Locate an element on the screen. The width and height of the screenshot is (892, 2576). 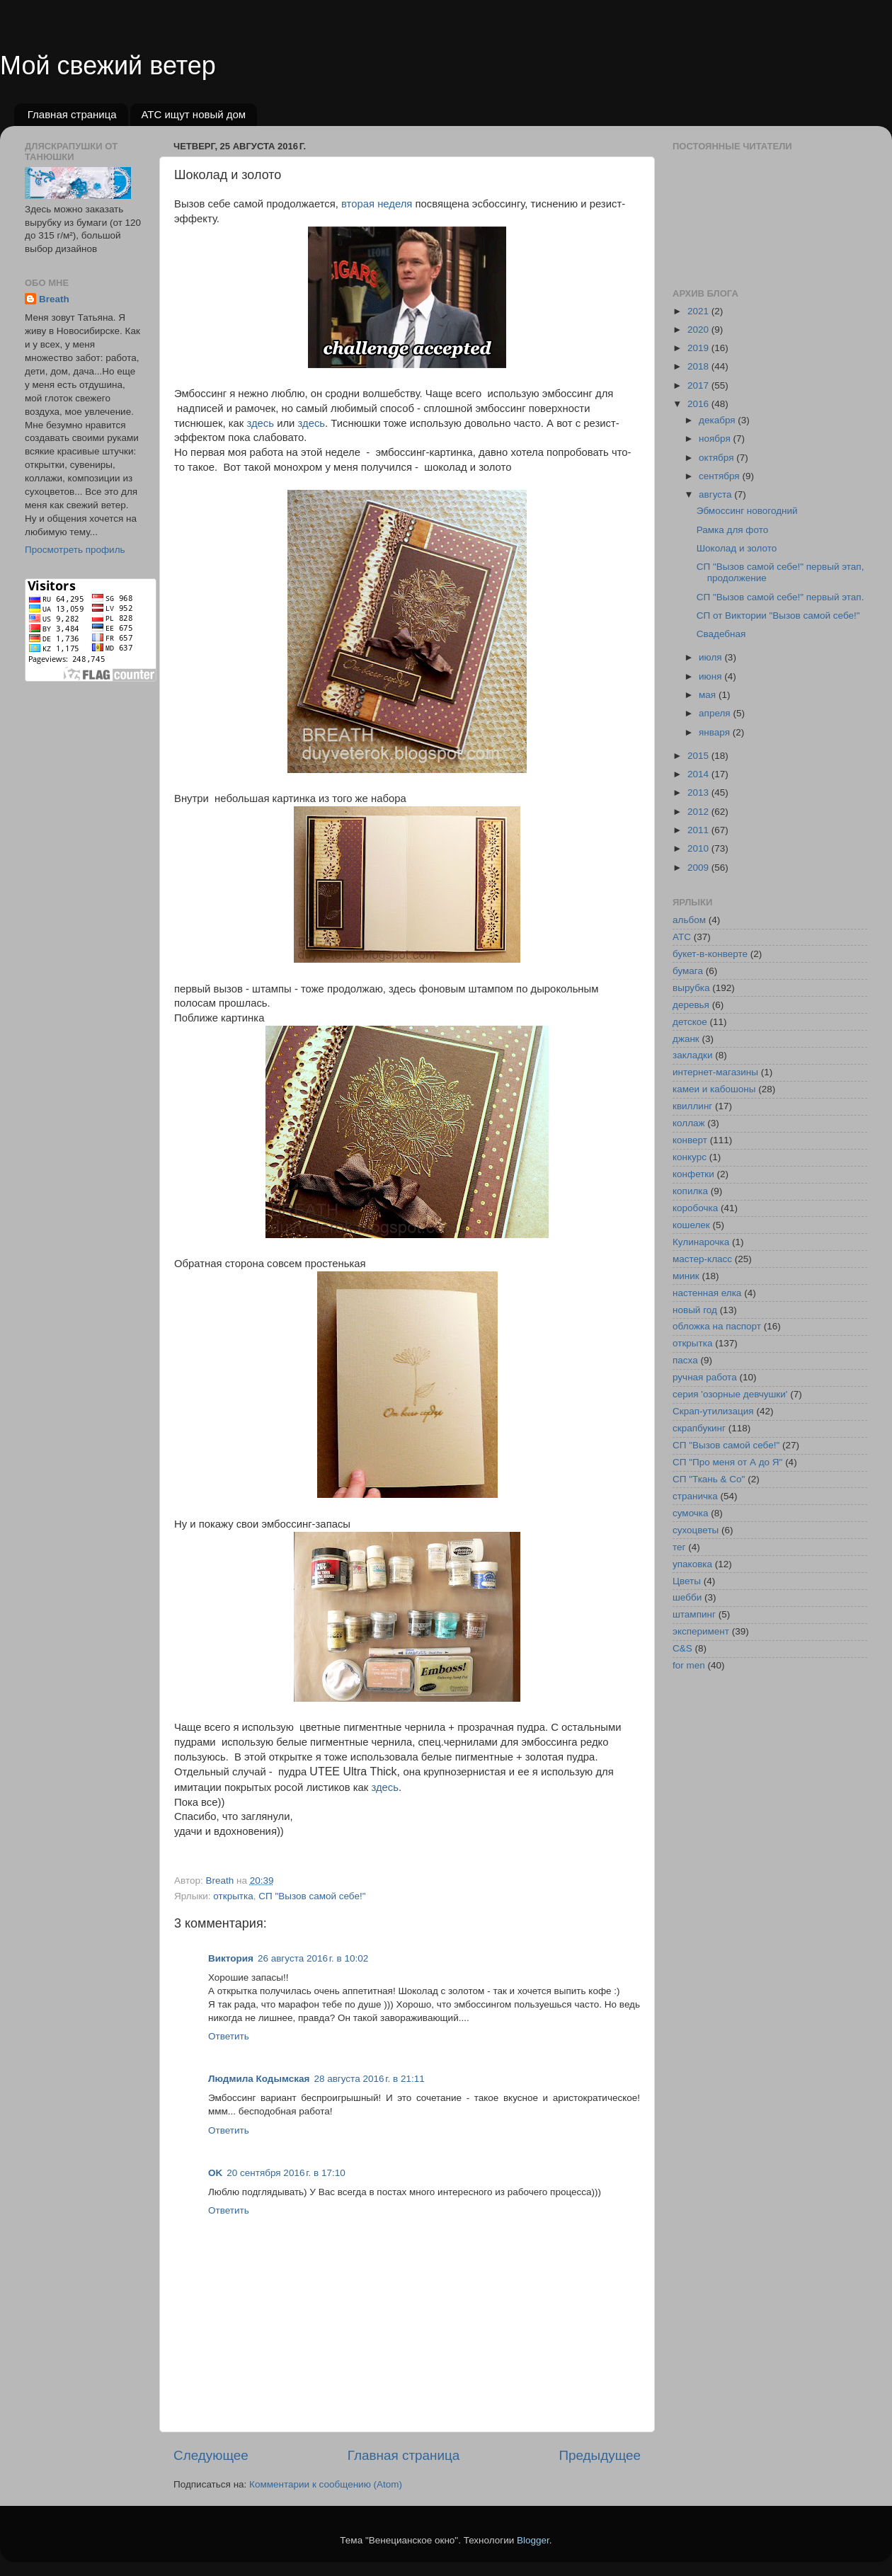
C&S is located at coordinates (682, 1648).